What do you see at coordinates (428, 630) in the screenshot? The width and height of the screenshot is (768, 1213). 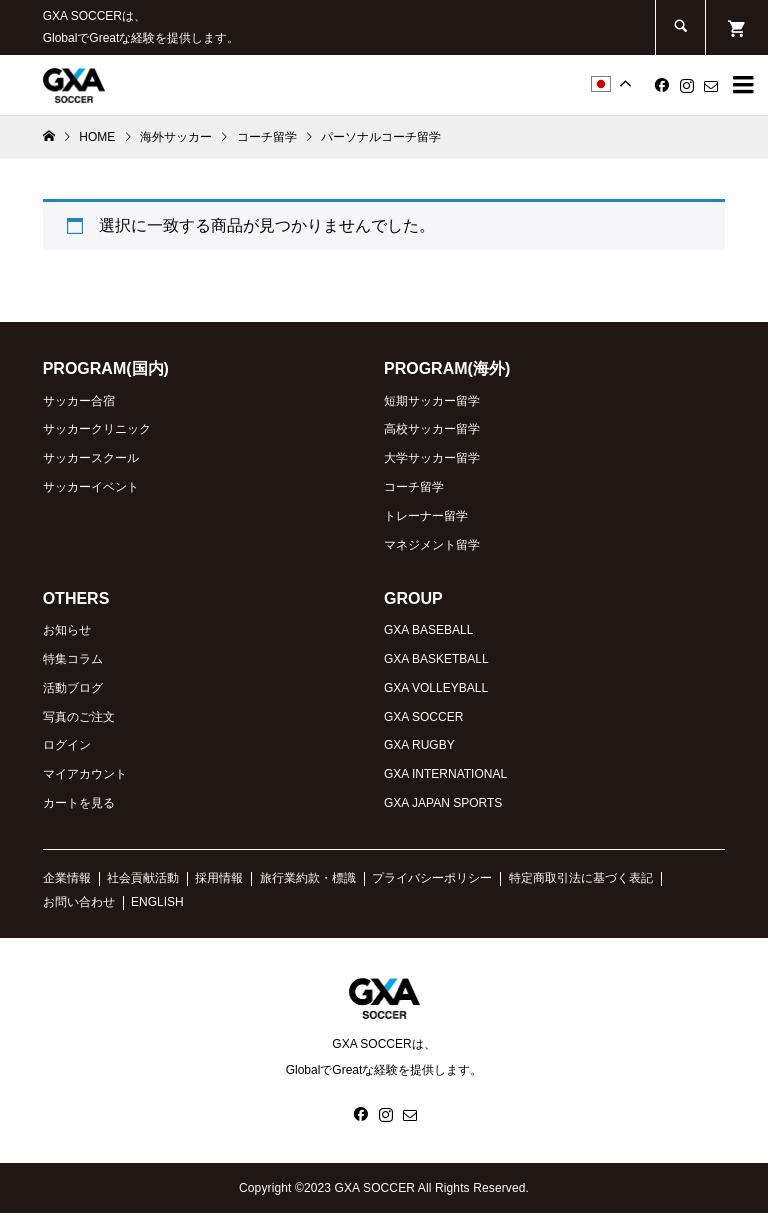 I see `GXA BASEBALL` at bounding box center [428, 630].